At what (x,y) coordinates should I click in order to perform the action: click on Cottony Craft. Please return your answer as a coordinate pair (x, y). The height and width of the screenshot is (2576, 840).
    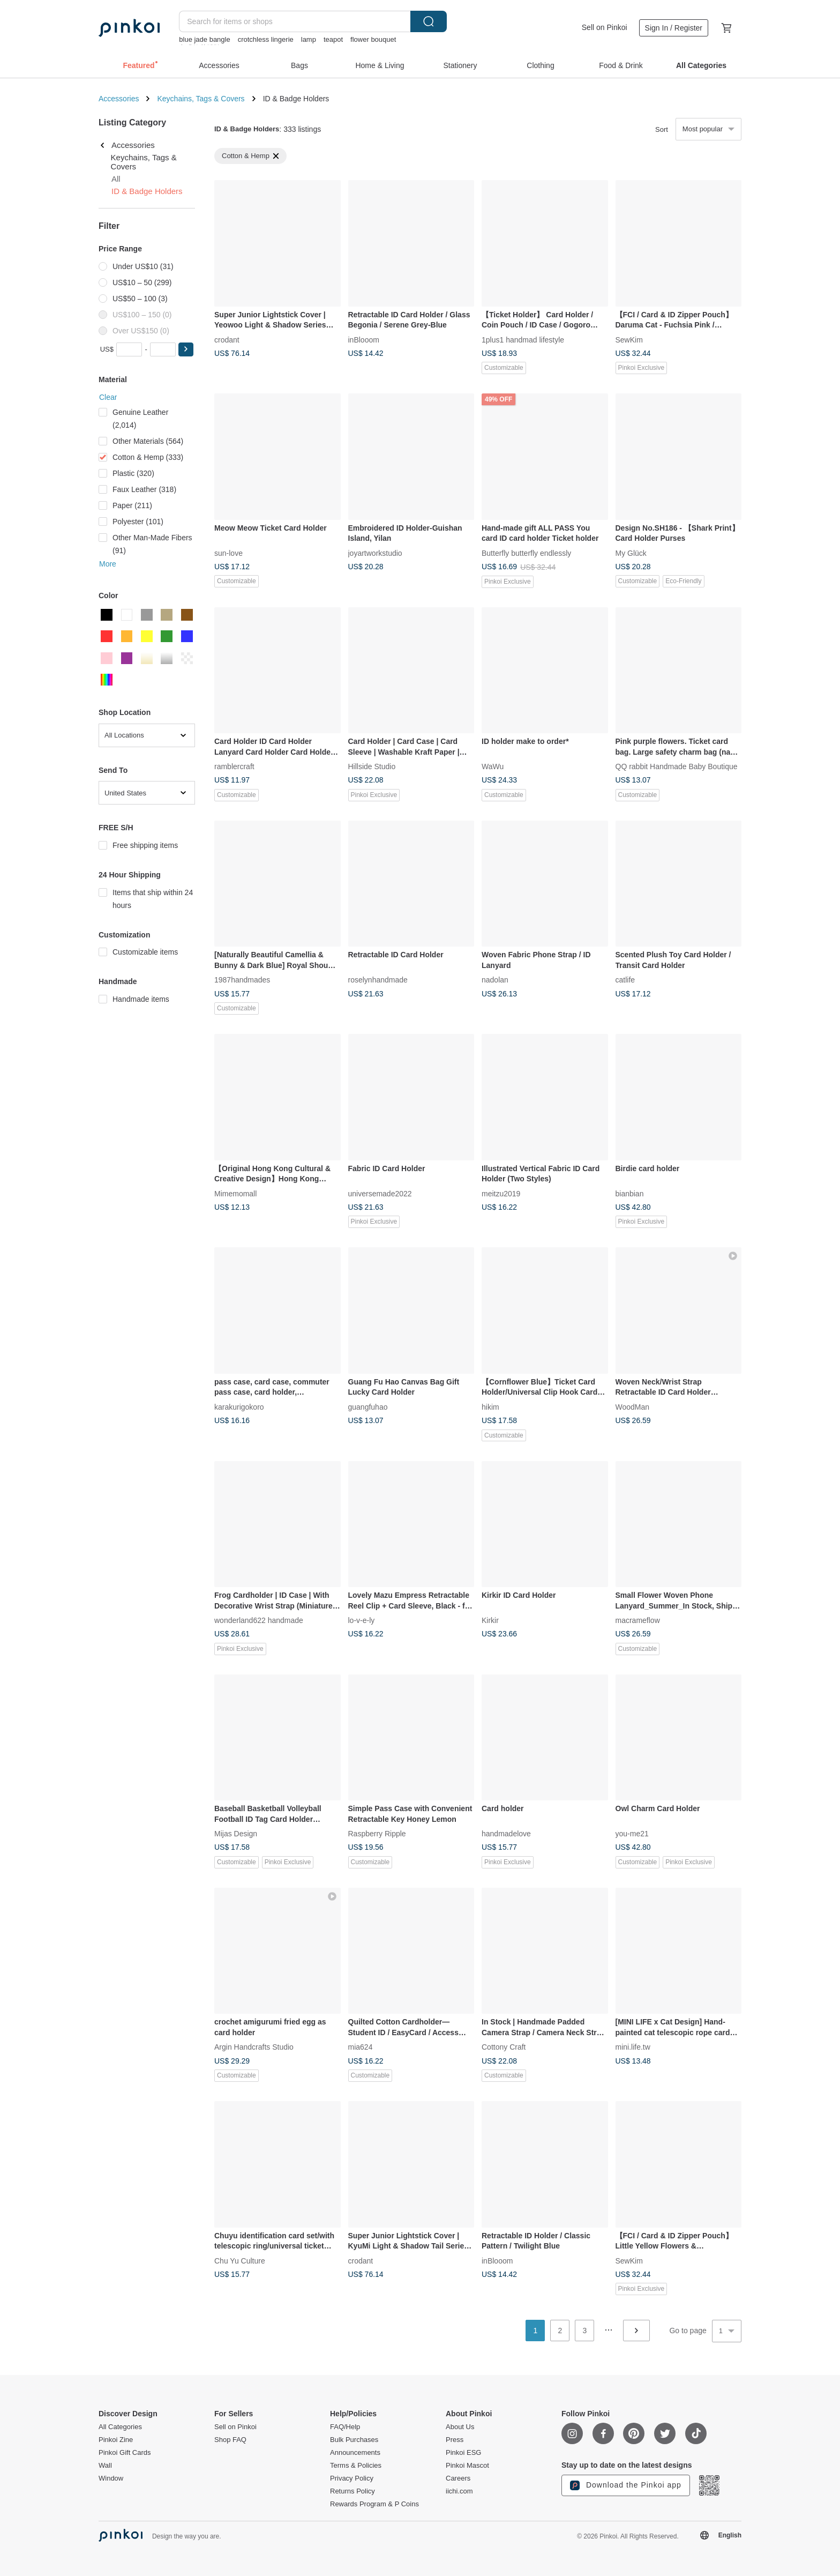
    Looking at the image, I should click on (504, 2047).